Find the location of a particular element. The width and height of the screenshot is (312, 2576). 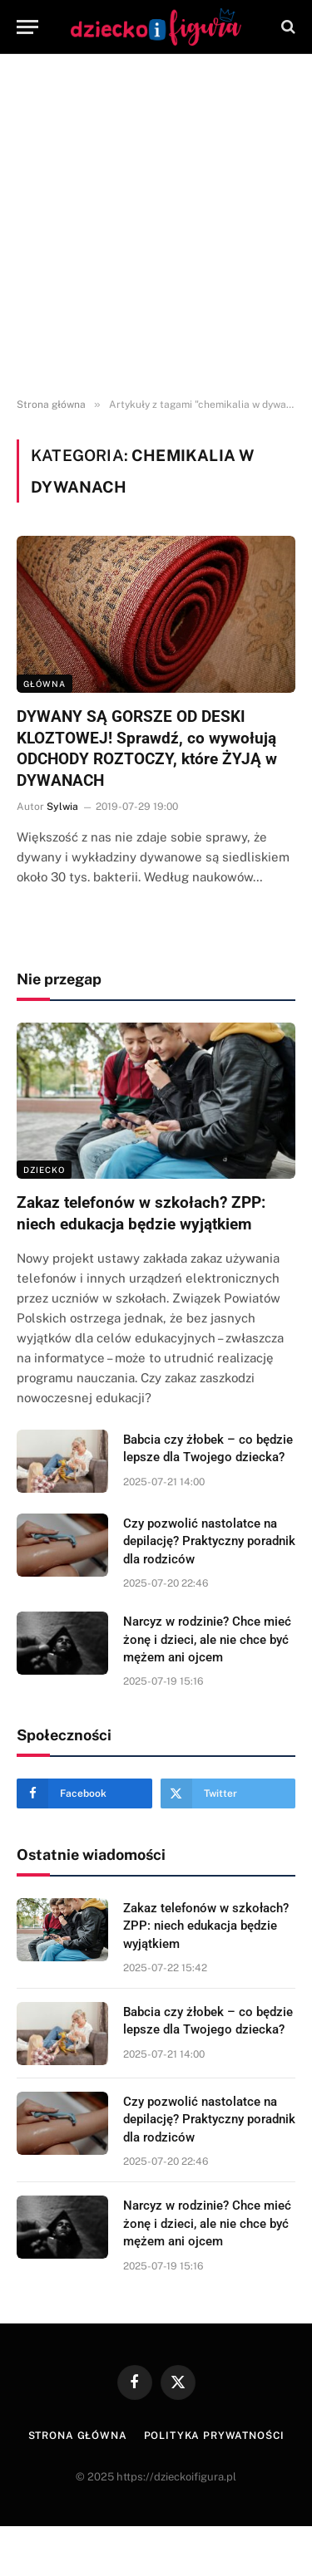

Zakaz telefonów w szkołach? ZPP: niech edukacja będzie wyjątkiem is located at coordinates (206, 1926).